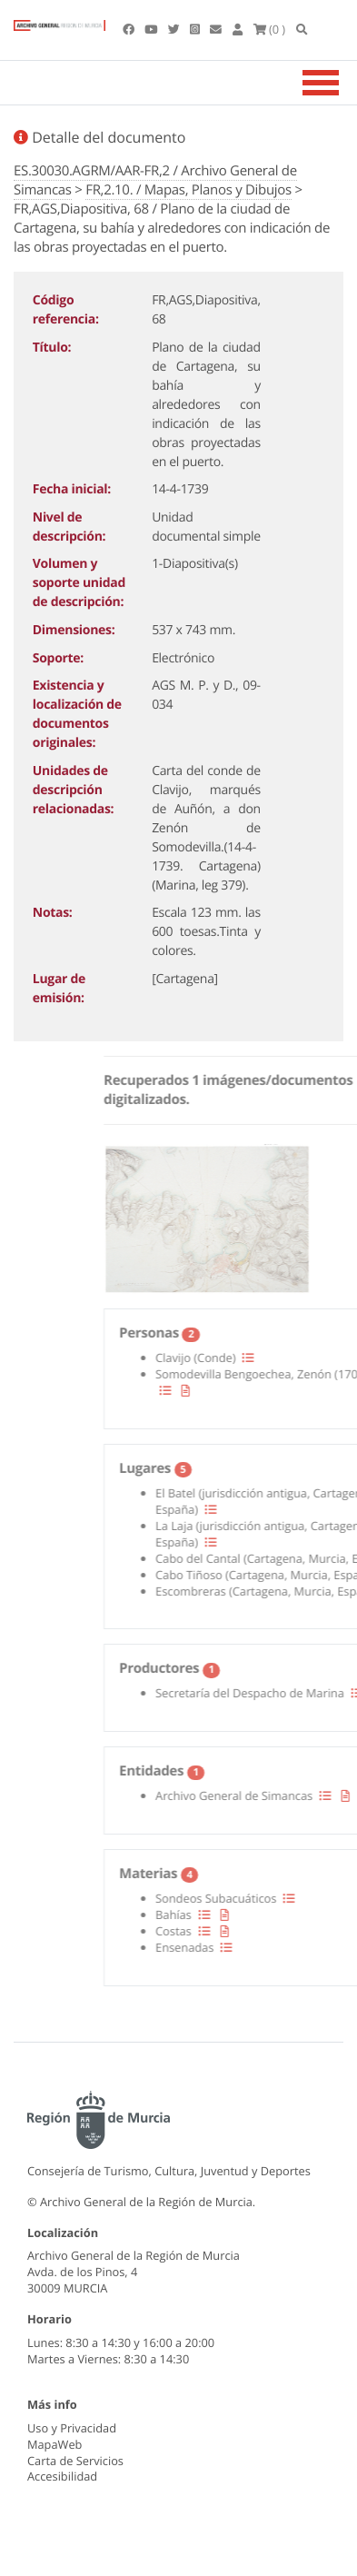 The height and width of the screenshot is (2576, 357). I want to click on MapaWeb, so click(54, 2444).